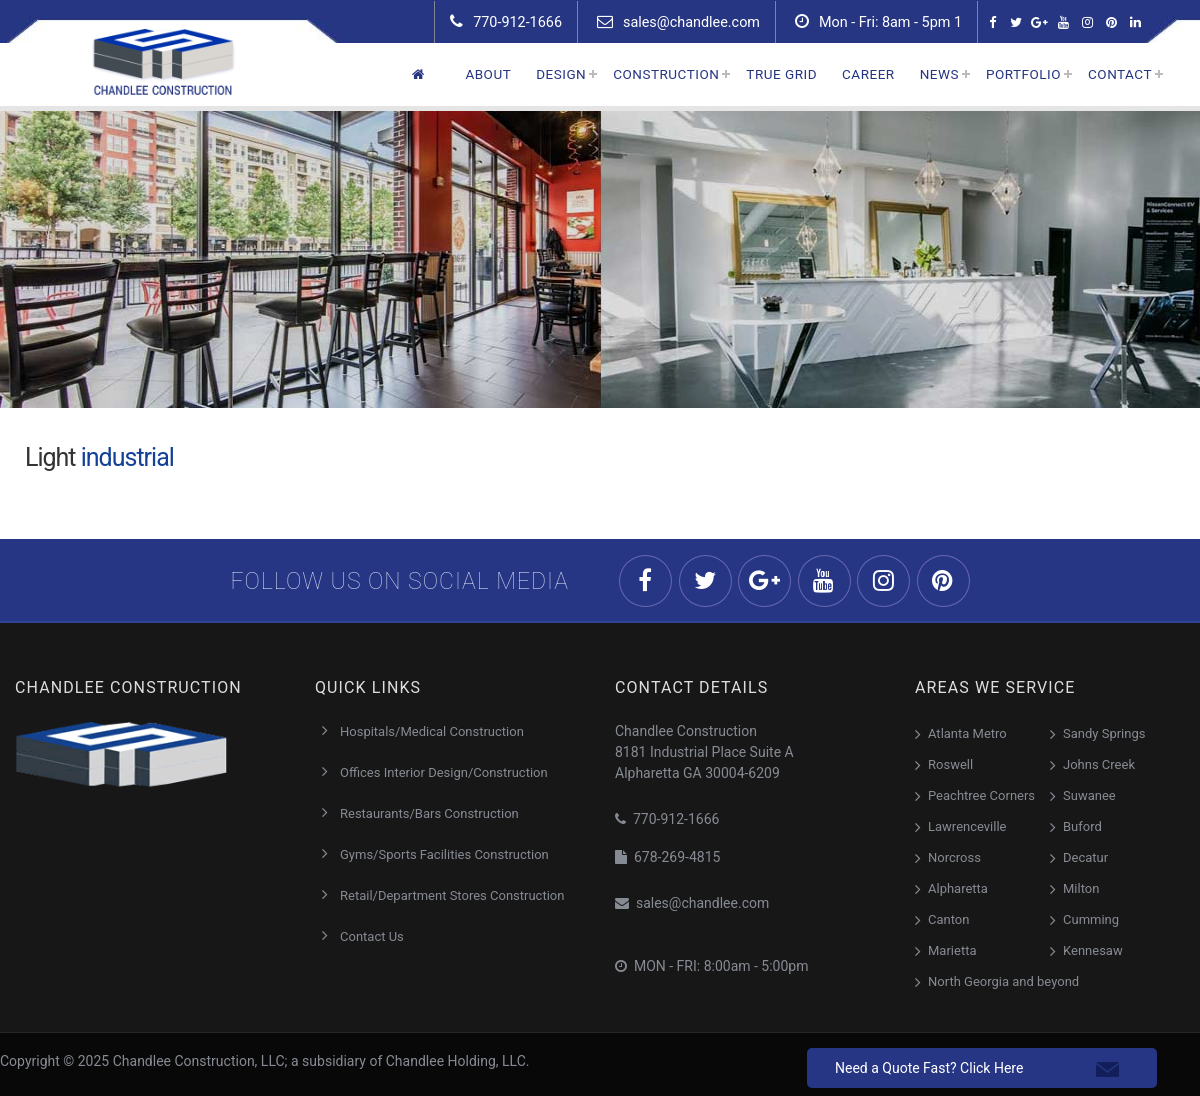 This screenshot has height=1096, width=1200. I want to click on Construction, so click(666, 74).